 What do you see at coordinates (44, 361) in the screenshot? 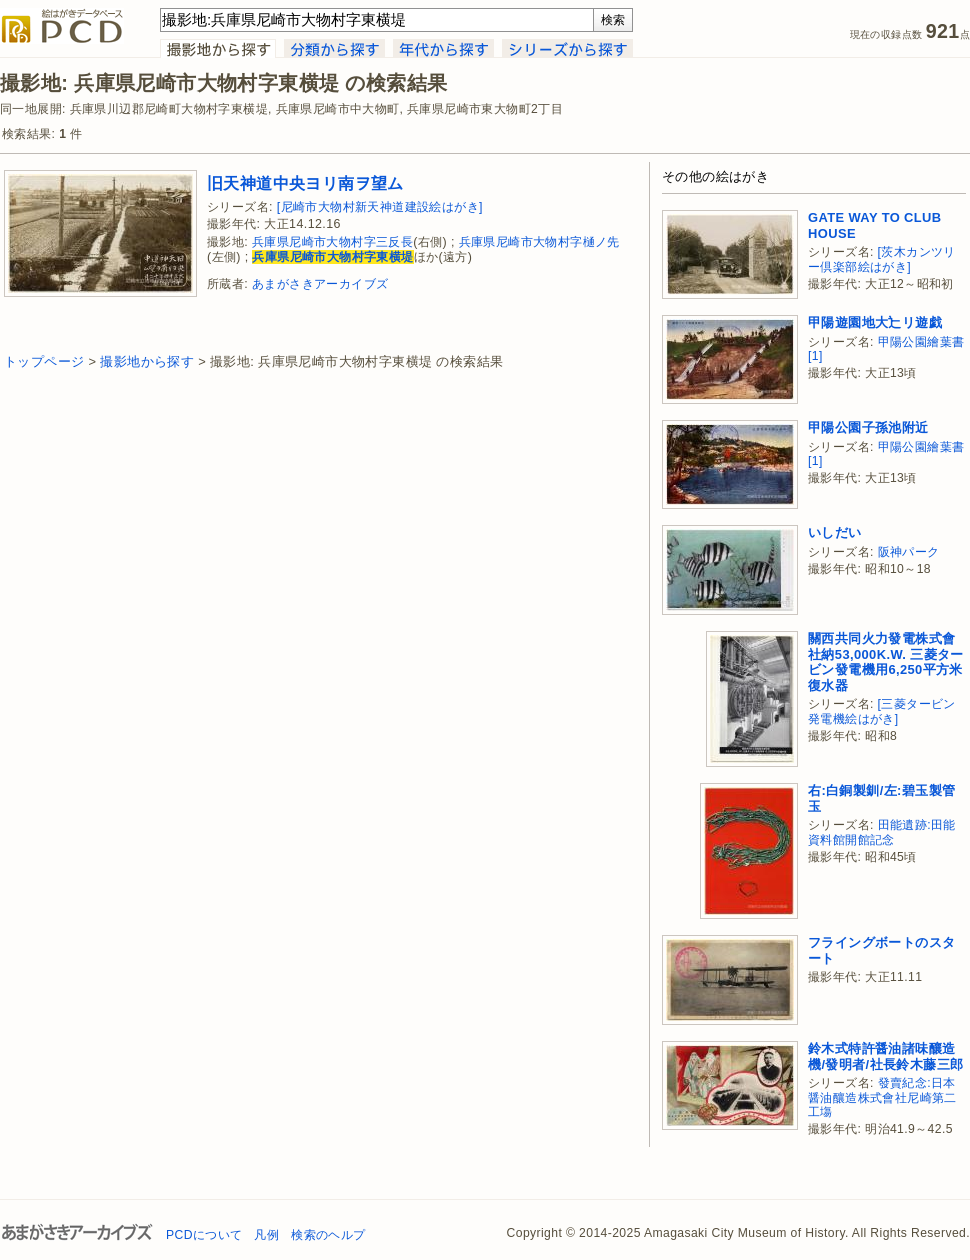
I see `トップページ` at bounding box center [44, 361].